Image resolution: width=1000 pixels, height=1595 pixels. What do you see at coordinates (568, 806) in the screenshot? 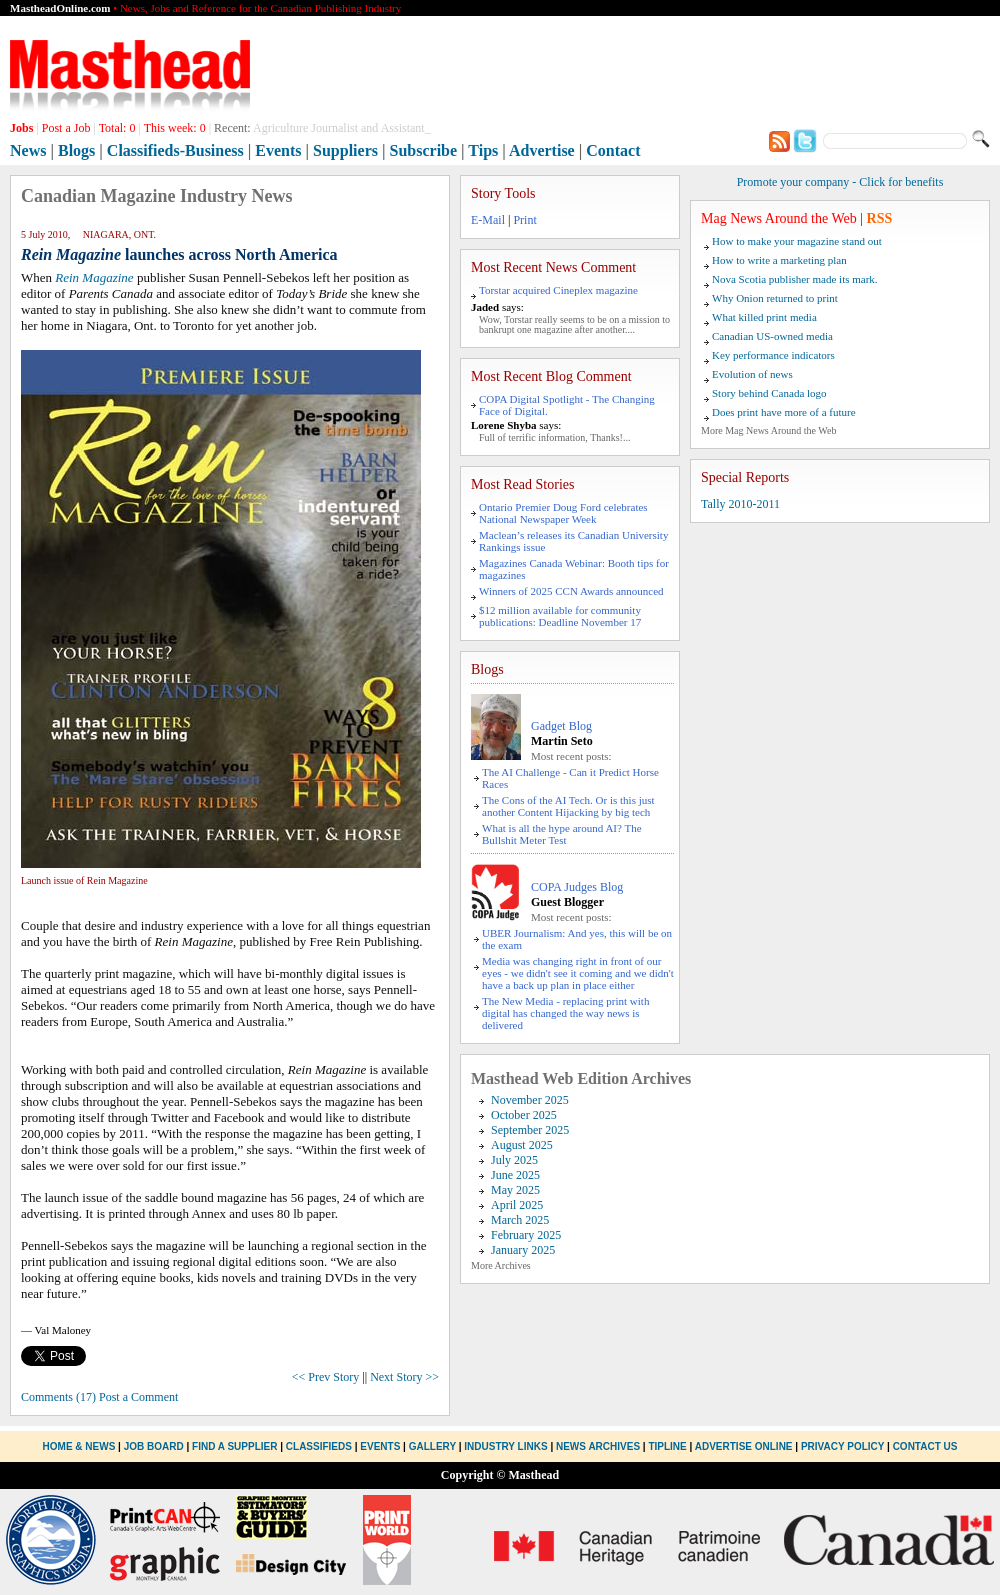
I see `The Cons of the AI Tech. Or is this just another Content Hijacking by big tech` at bounding box center [568, 806].